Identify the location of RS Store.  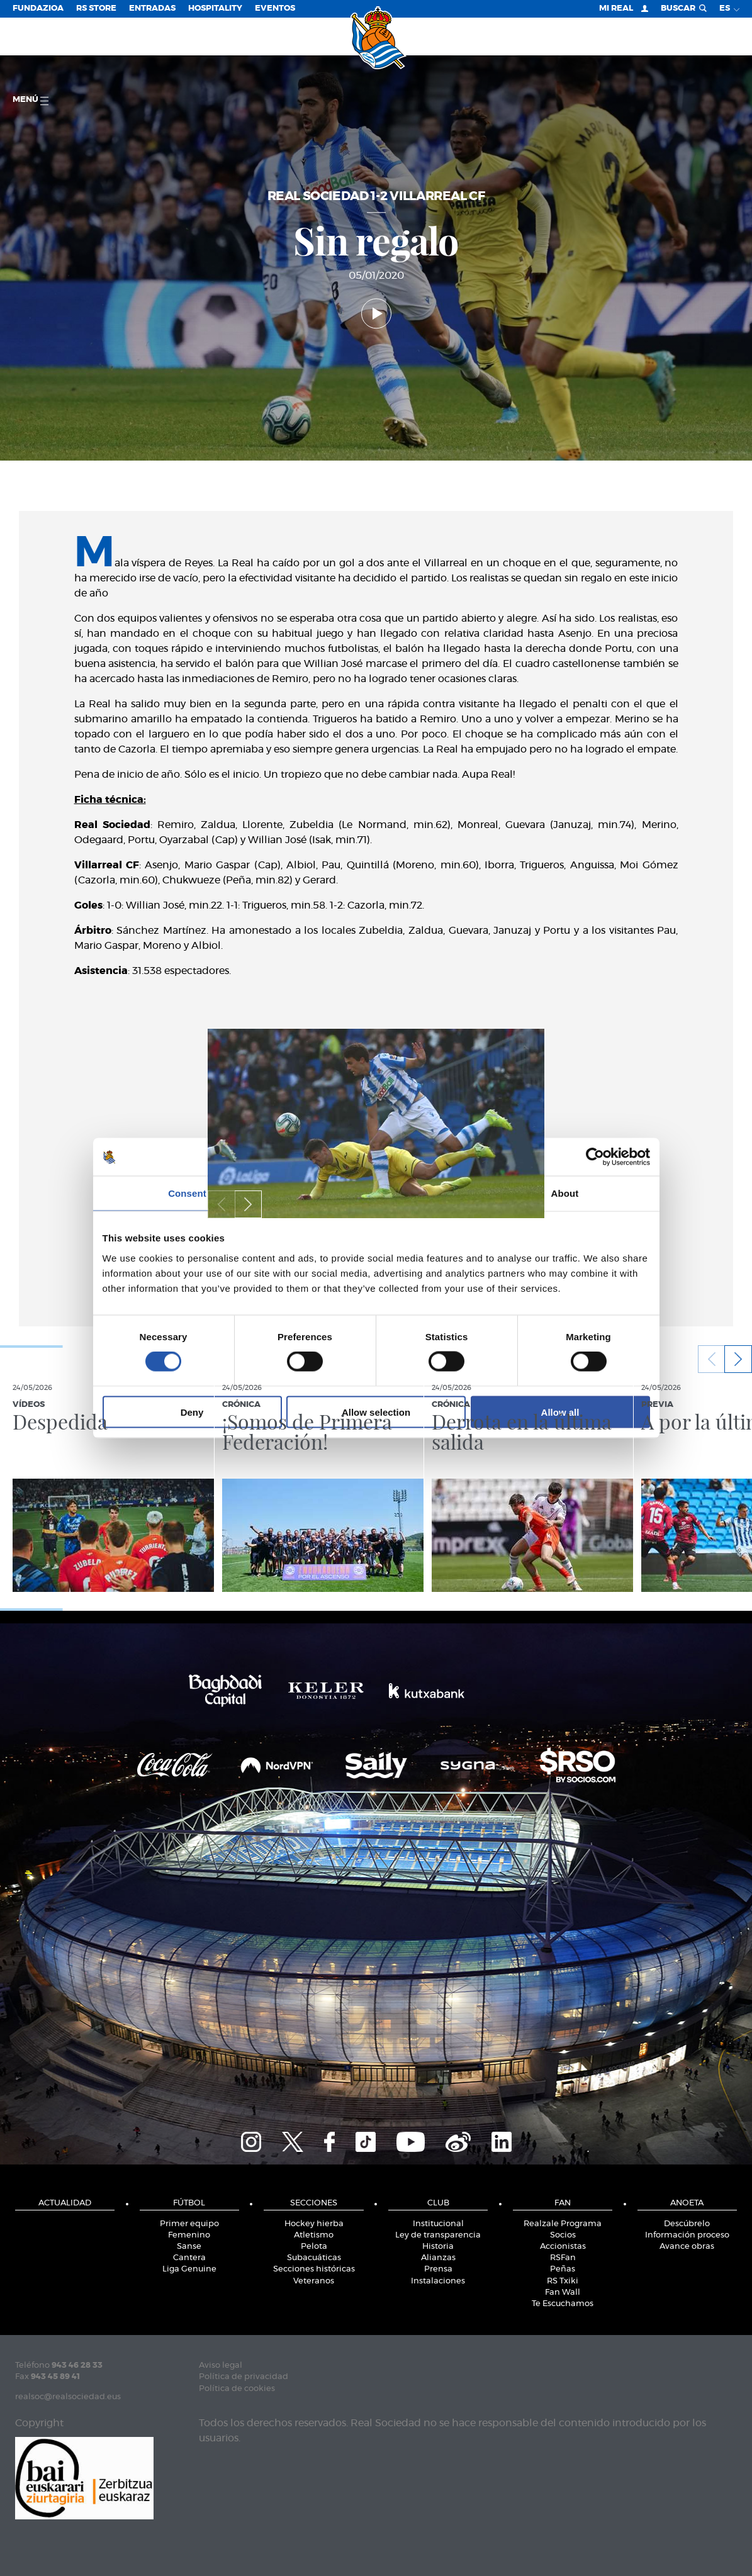
(96, 8).